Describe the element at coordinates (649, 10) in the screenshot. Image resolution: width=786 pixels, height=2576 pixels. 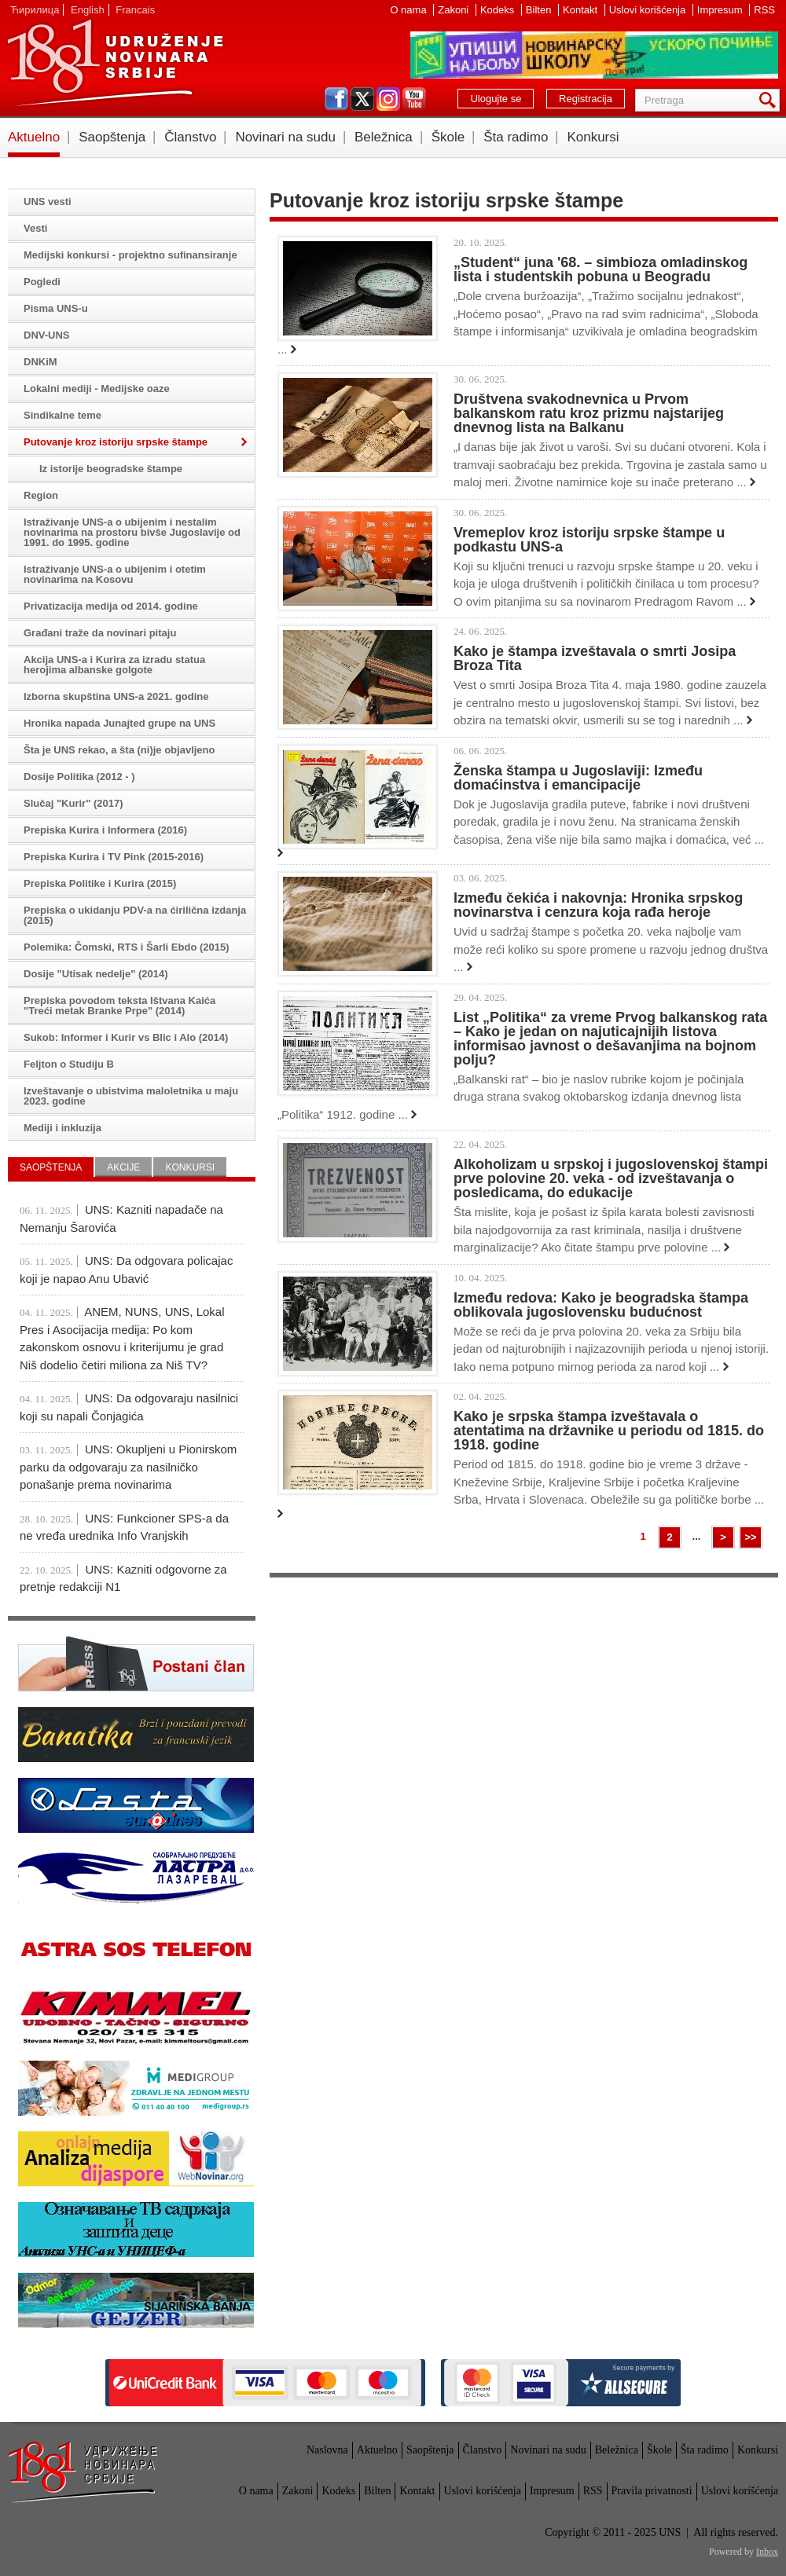
I see `Uslovi korišćenja` at that location.